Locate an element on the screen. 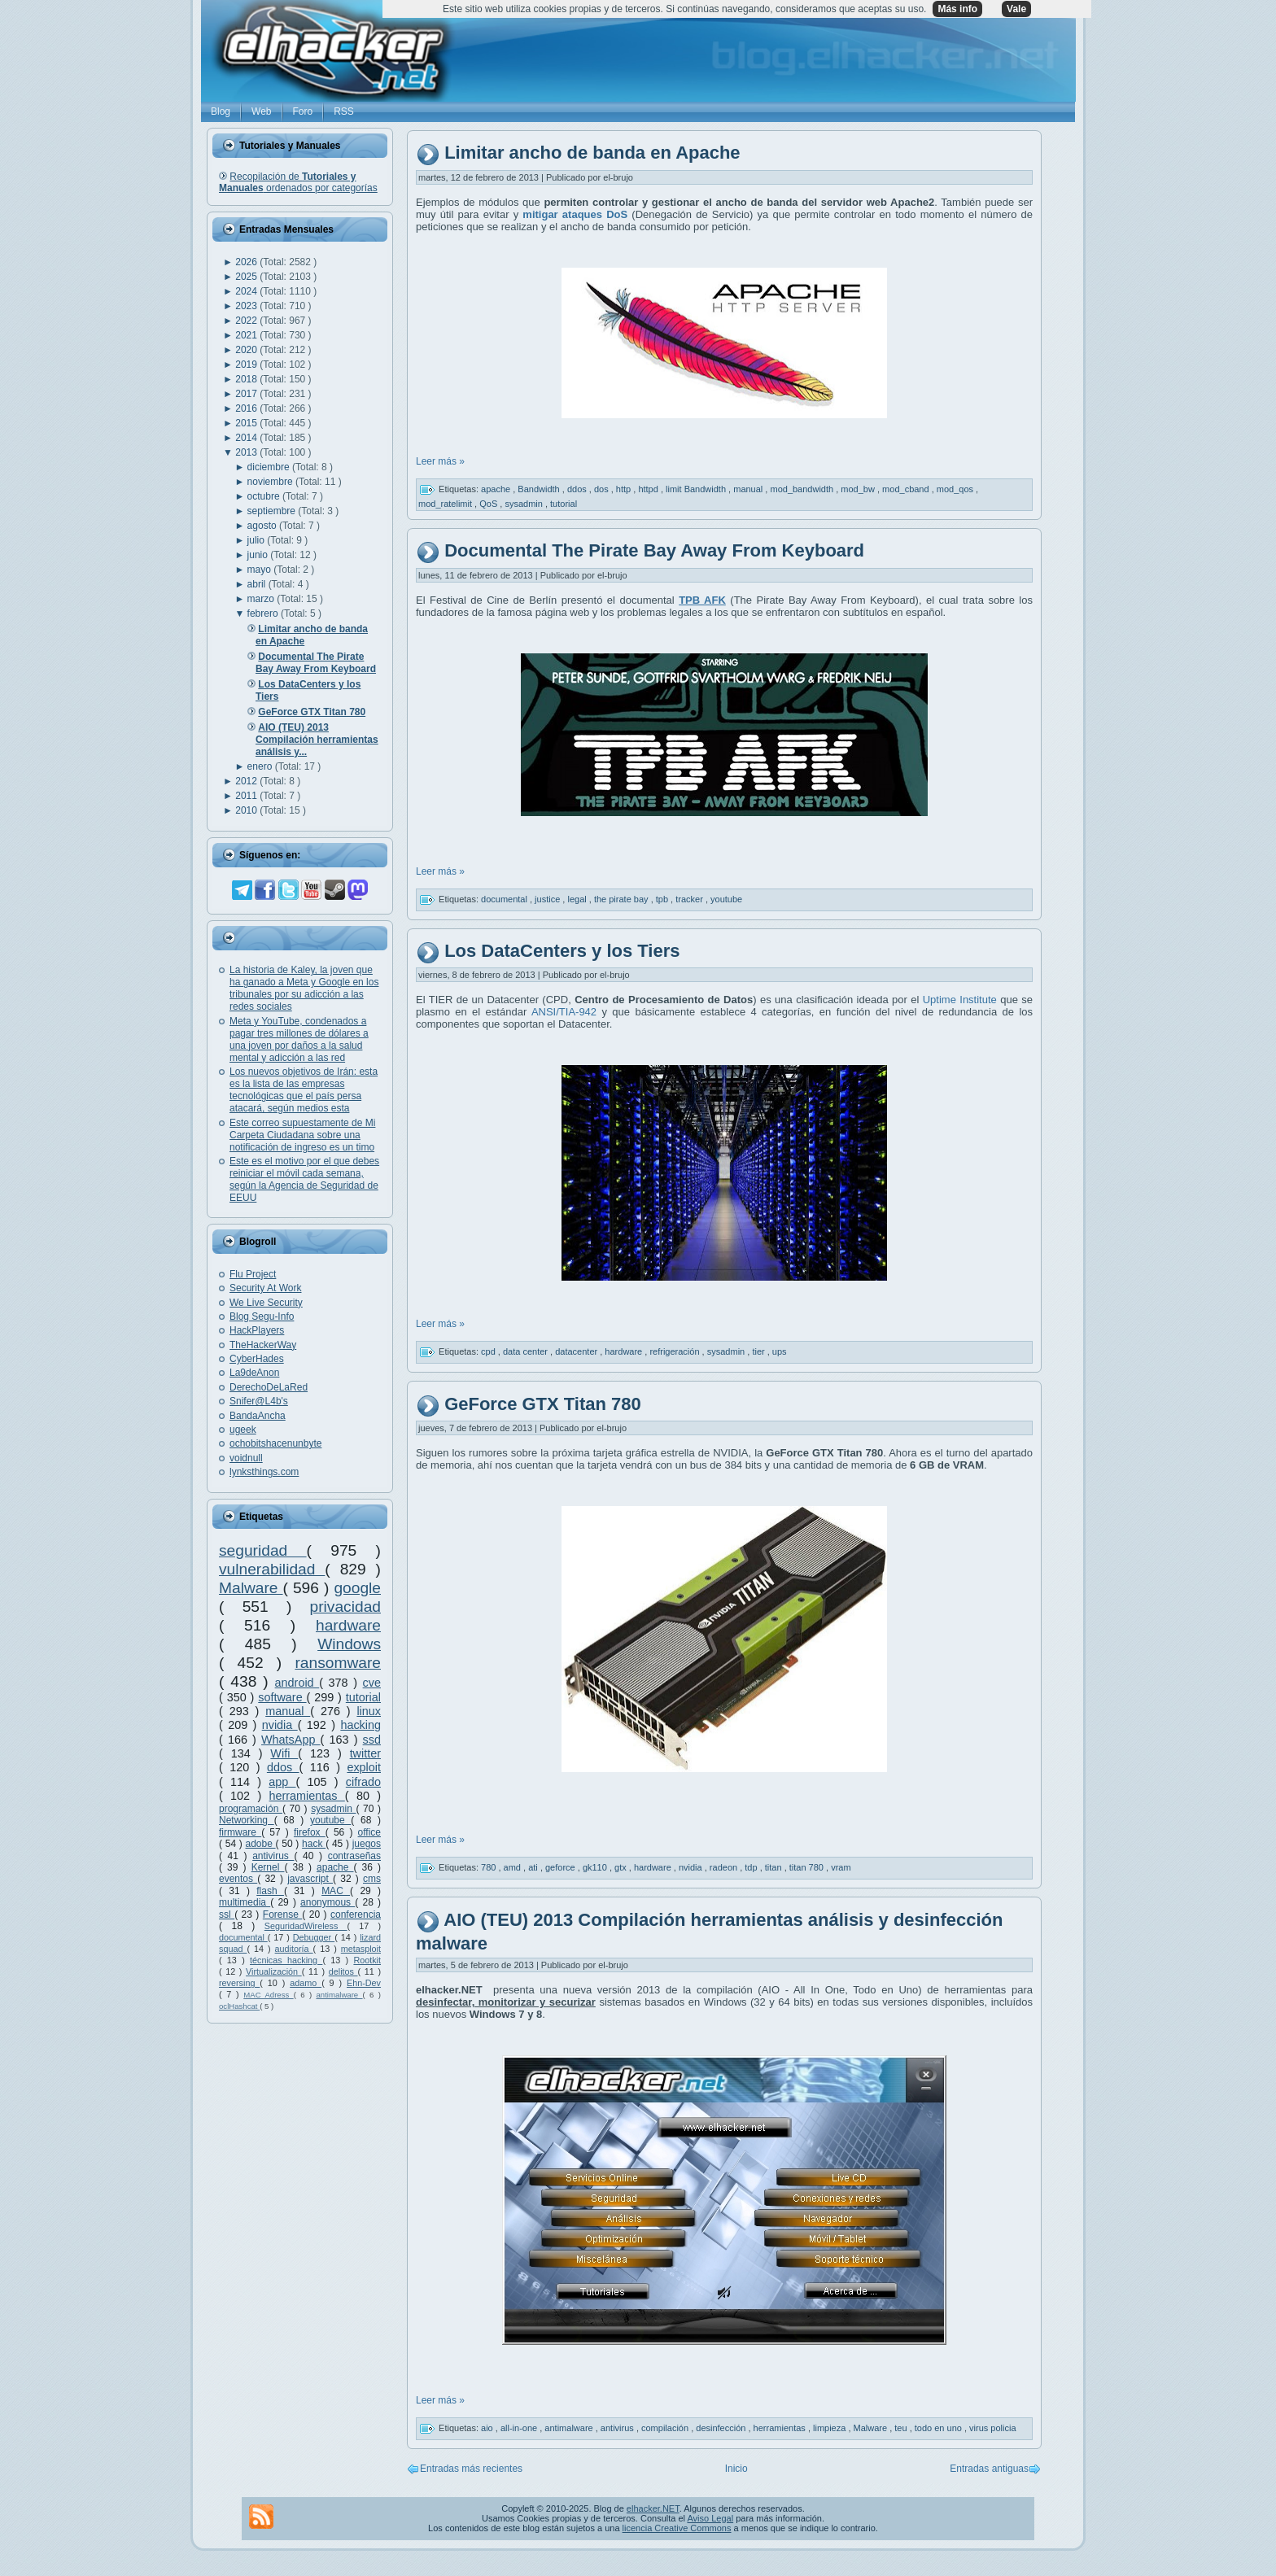 The width and height of the screenshot is (1276, 2576). javascript is located at coordinates (310, 1878).